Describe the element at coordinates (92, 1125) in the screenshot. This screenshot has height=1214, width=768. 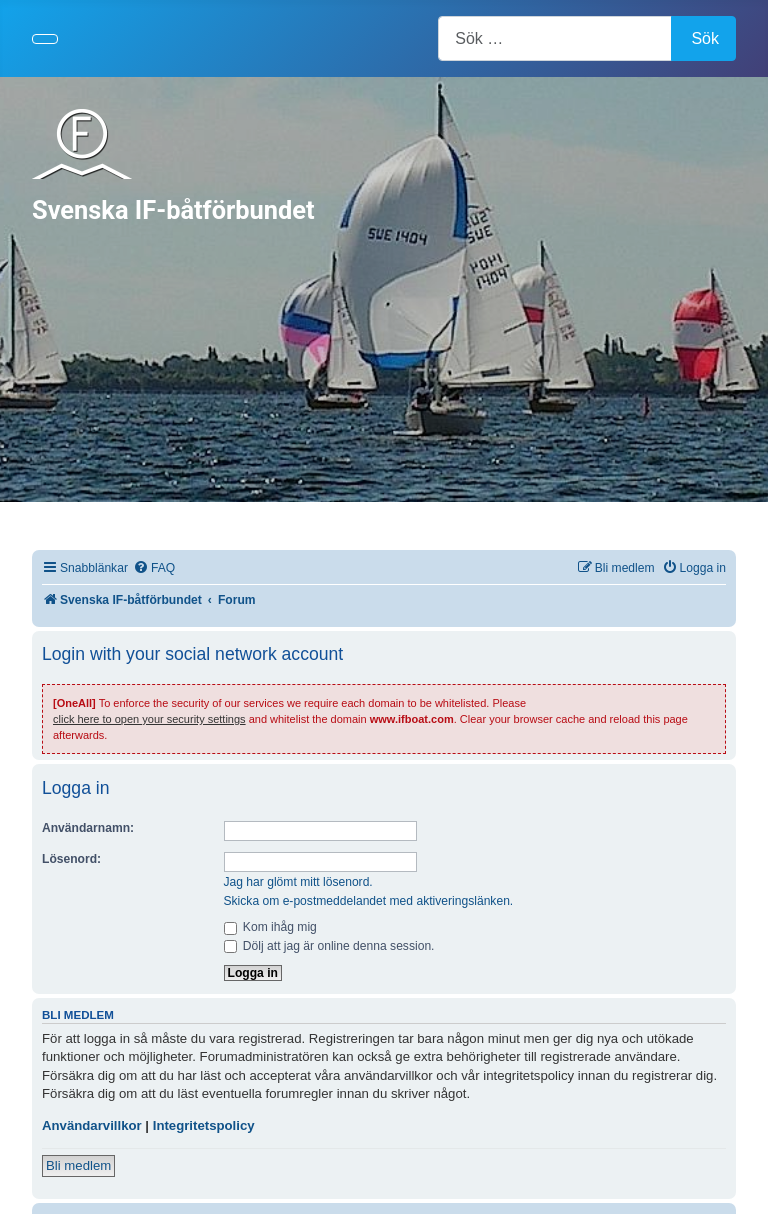
I see `Användarvillkor` at that location.